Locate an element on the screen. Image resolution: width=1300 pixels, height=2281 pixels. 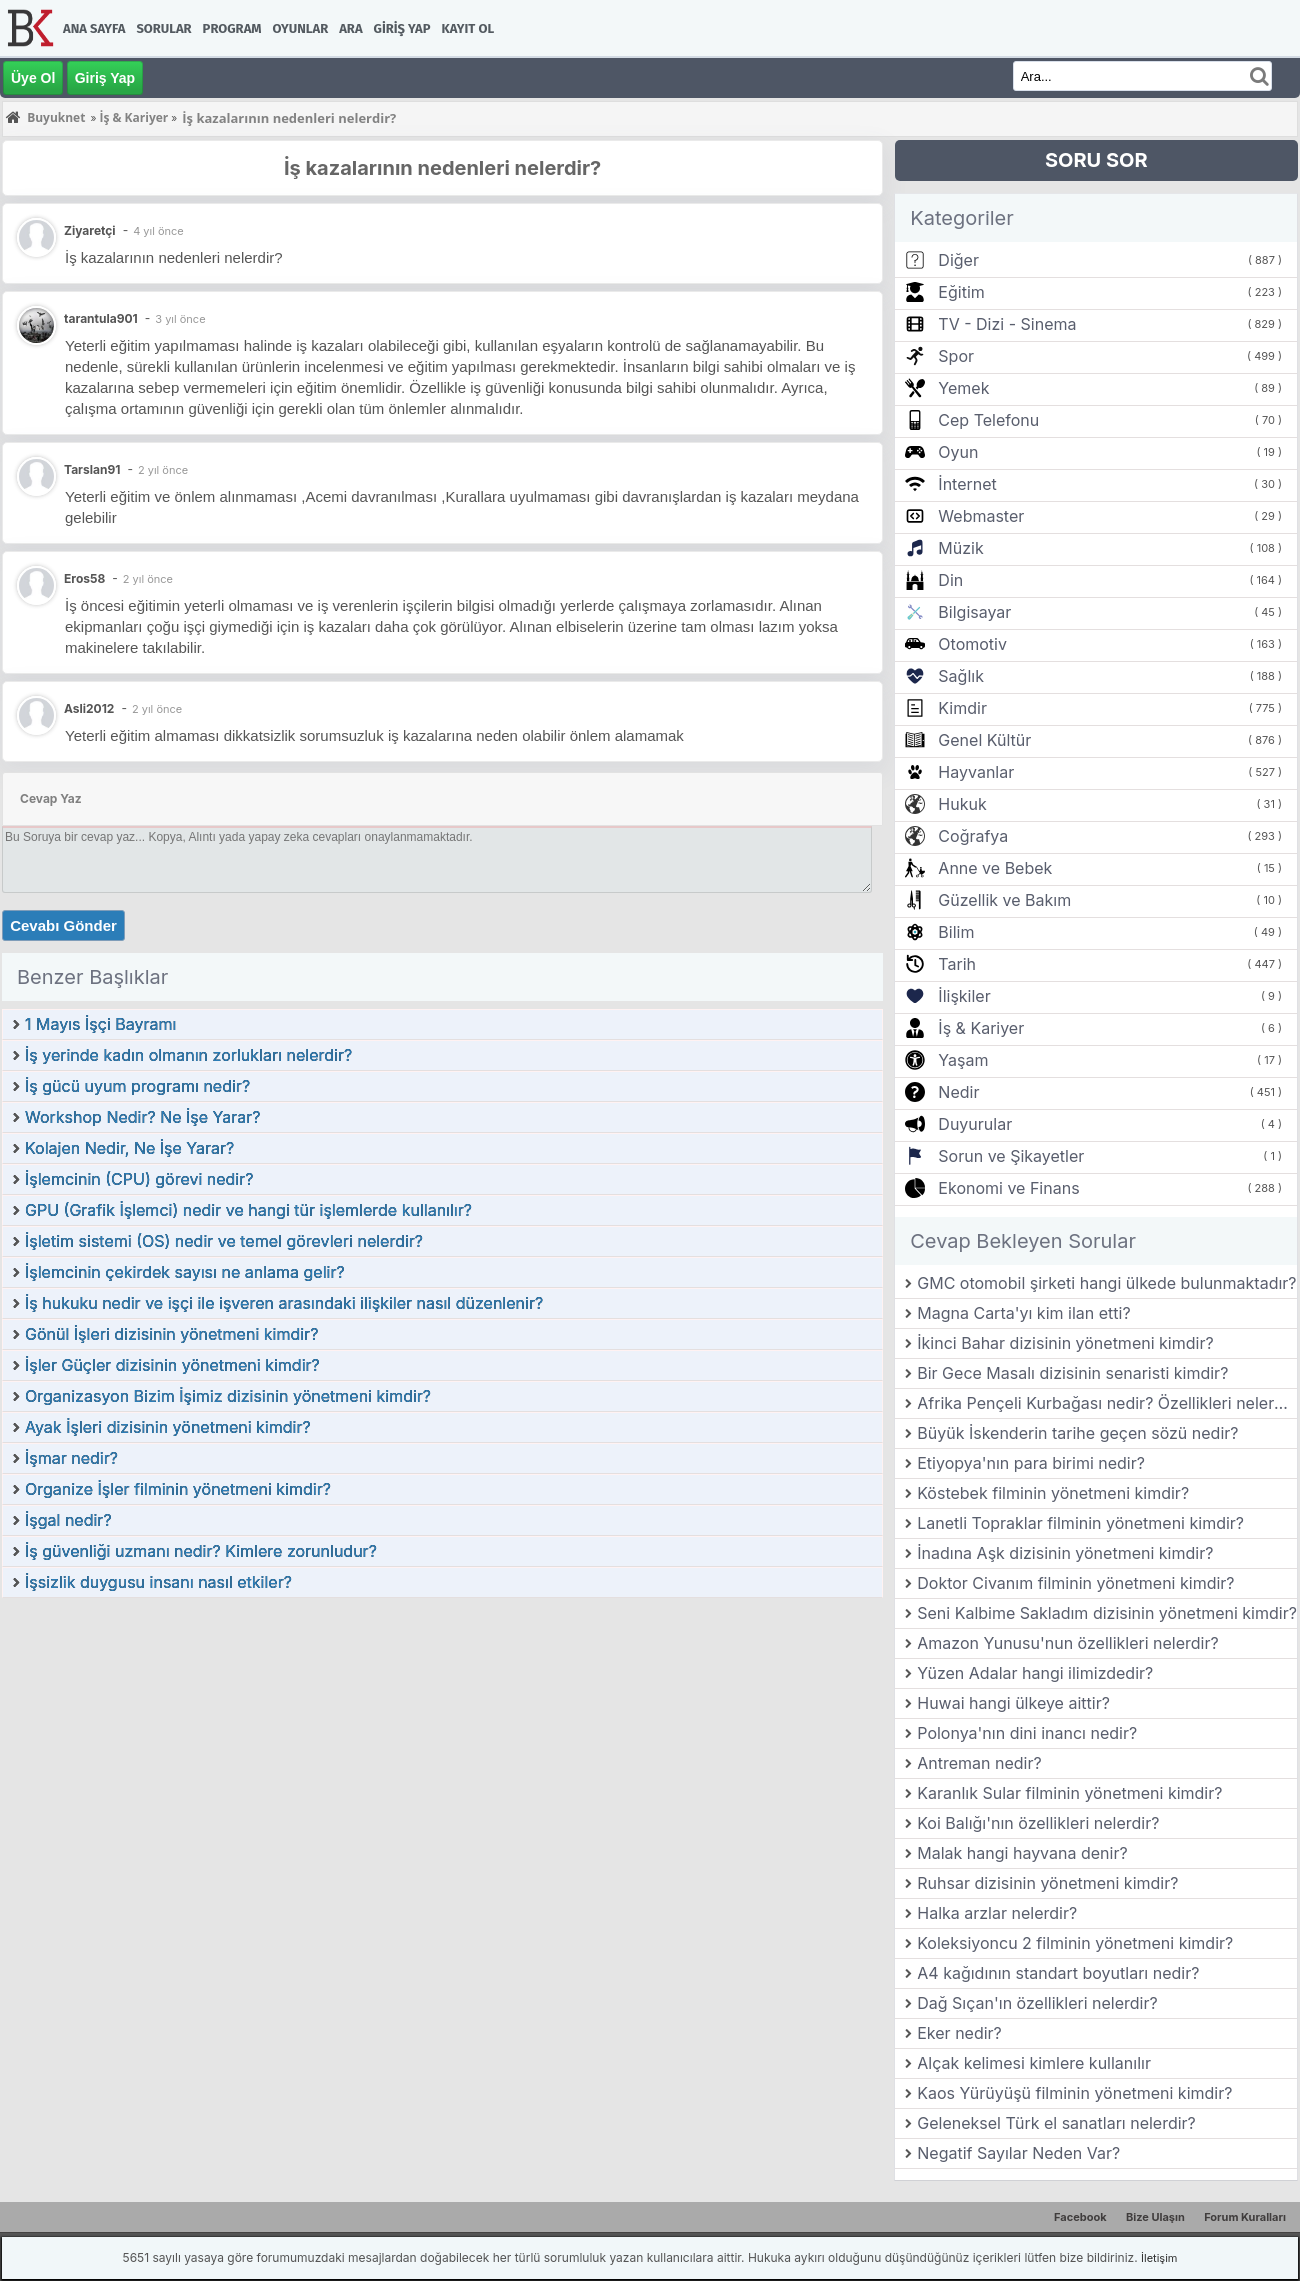
Eğitim is located at coordinates (961, 292).